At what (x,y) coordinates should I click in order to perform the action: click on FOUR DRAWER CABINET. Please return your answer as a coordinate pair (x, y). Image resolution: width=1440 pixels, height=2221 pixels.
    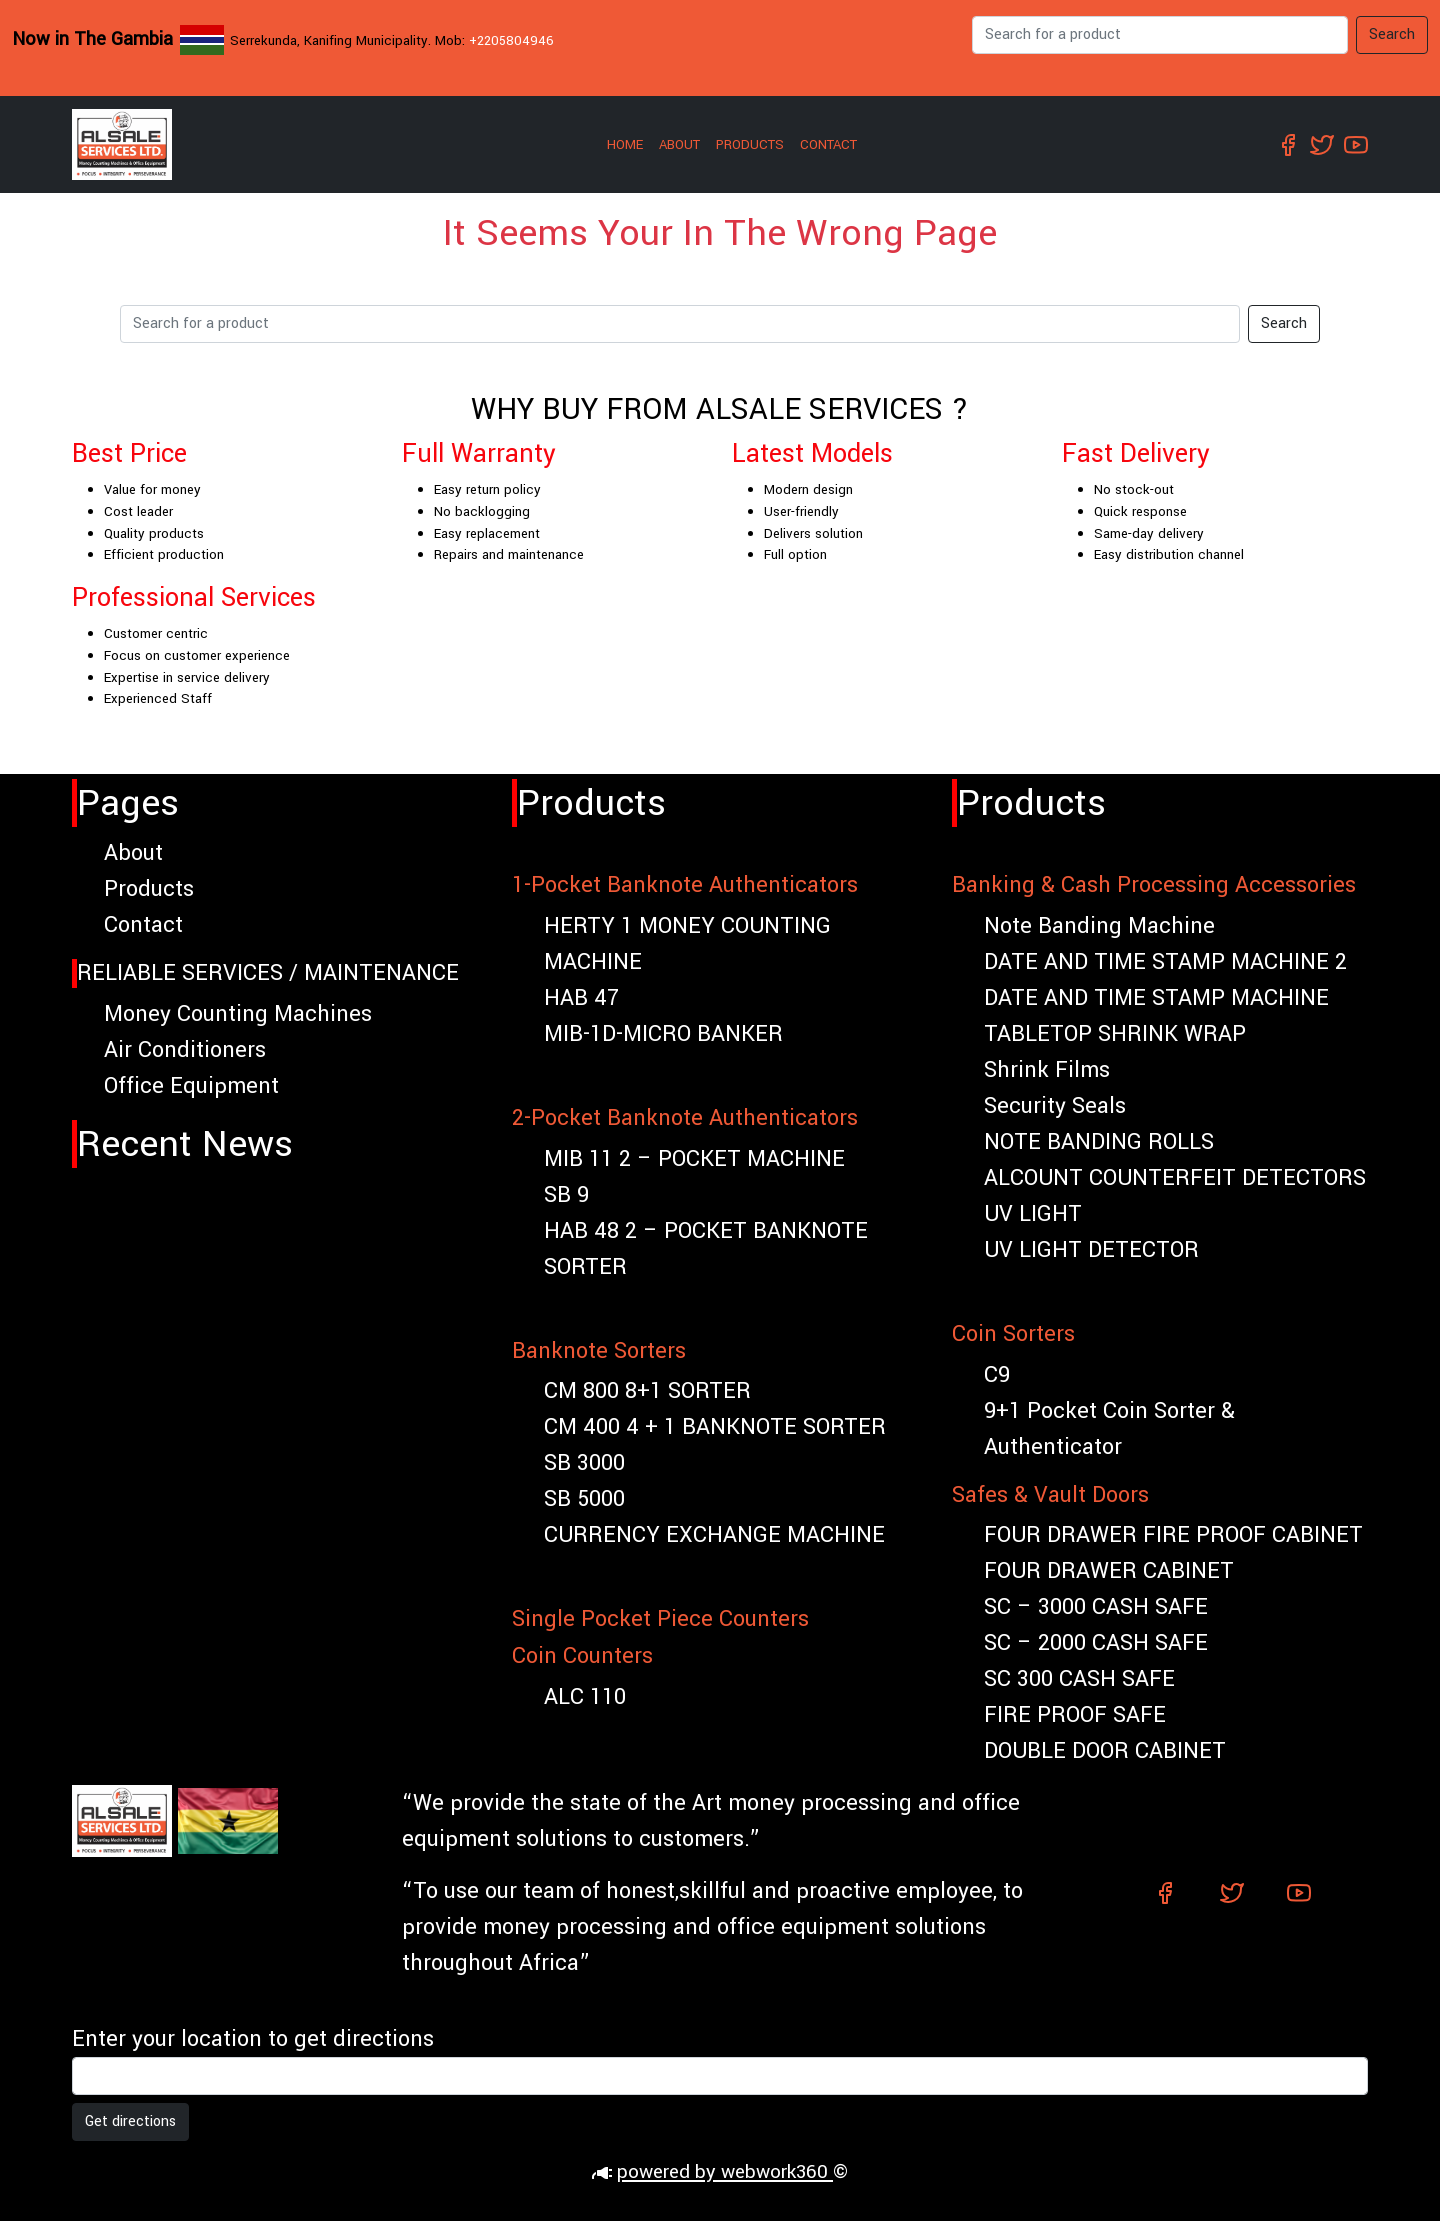
    Looking at the image, I should click on (1109, 1571).